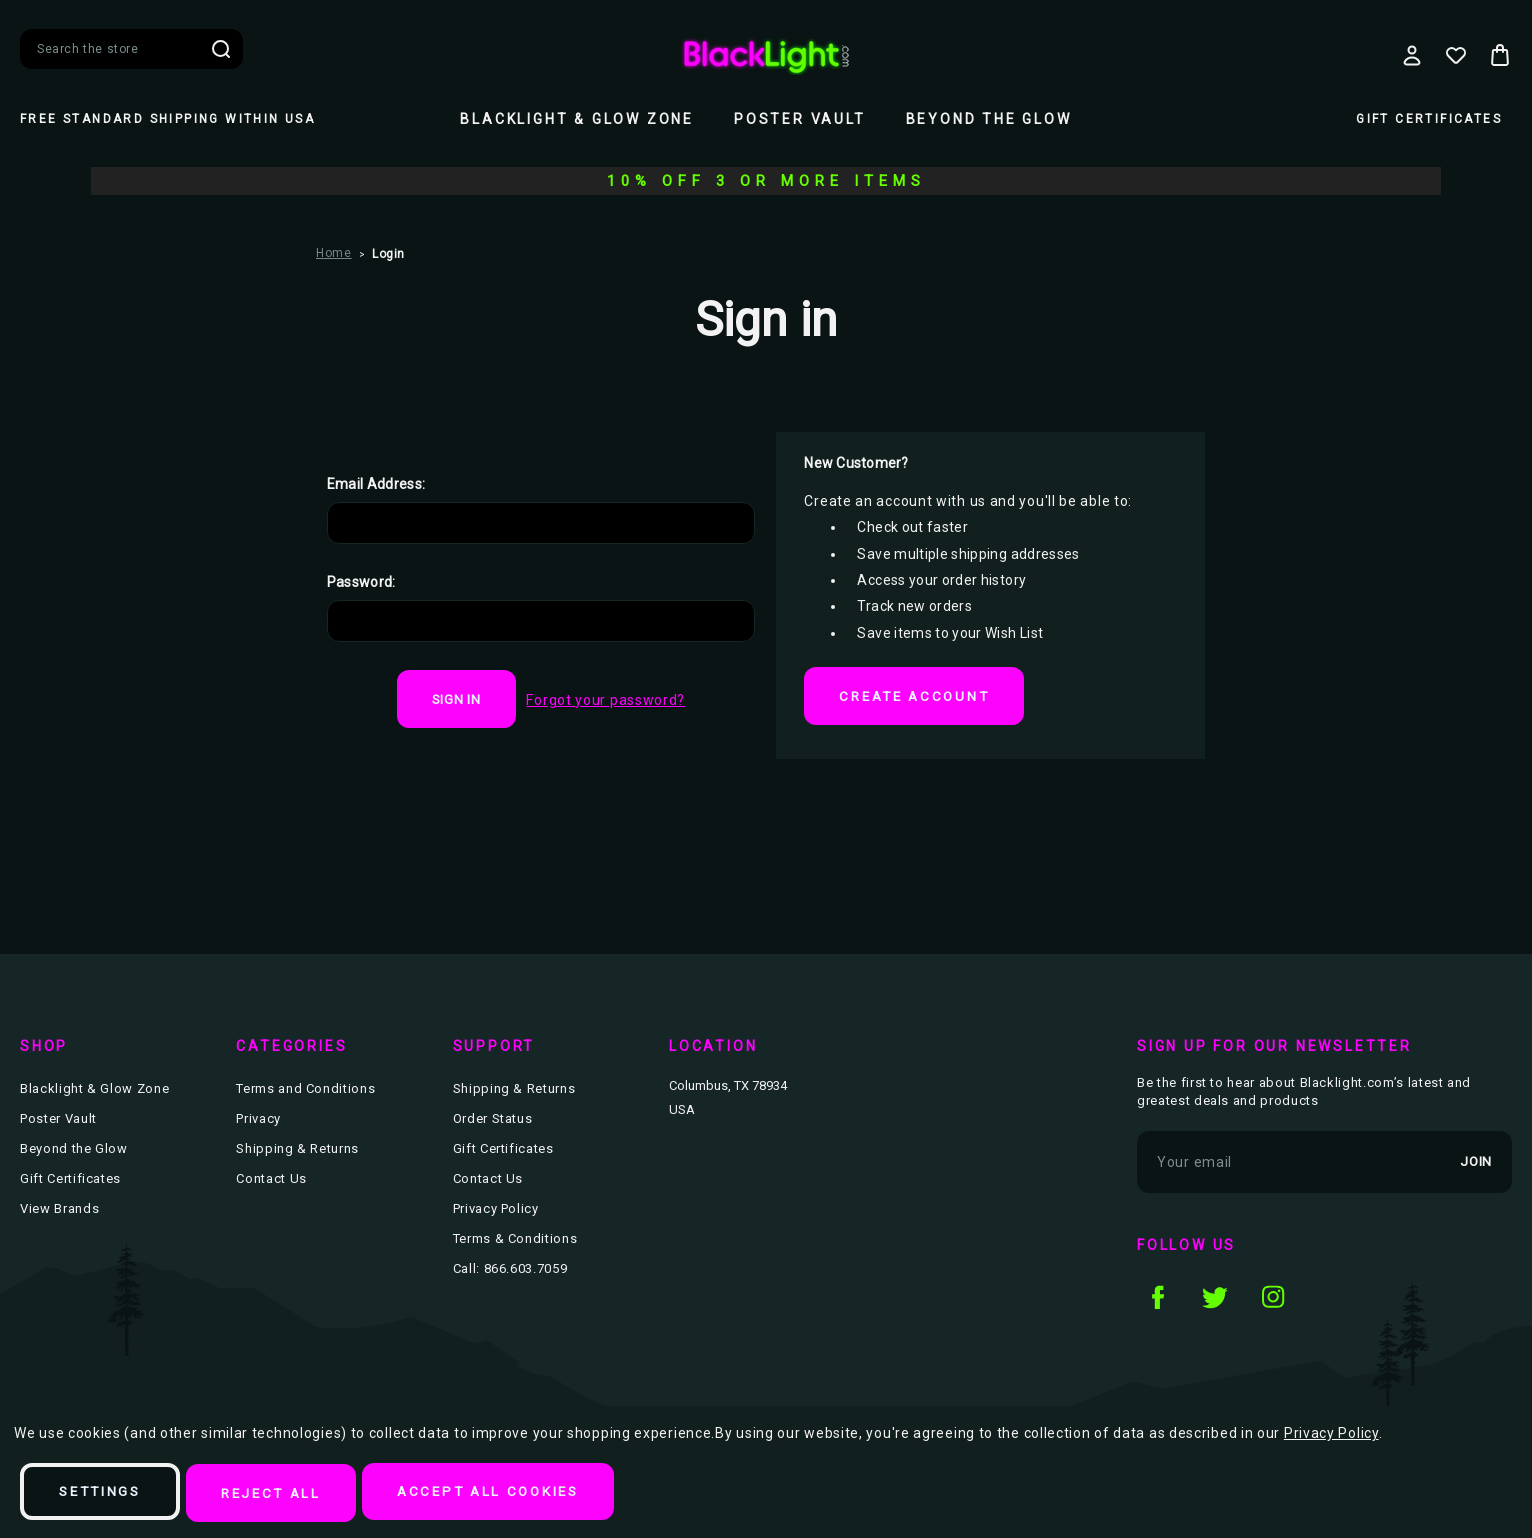 This screenshot has width=1532, height=1538. Describe the element at coordinates (292, 1494) in the screenshot. I see `Reject all` at that location.